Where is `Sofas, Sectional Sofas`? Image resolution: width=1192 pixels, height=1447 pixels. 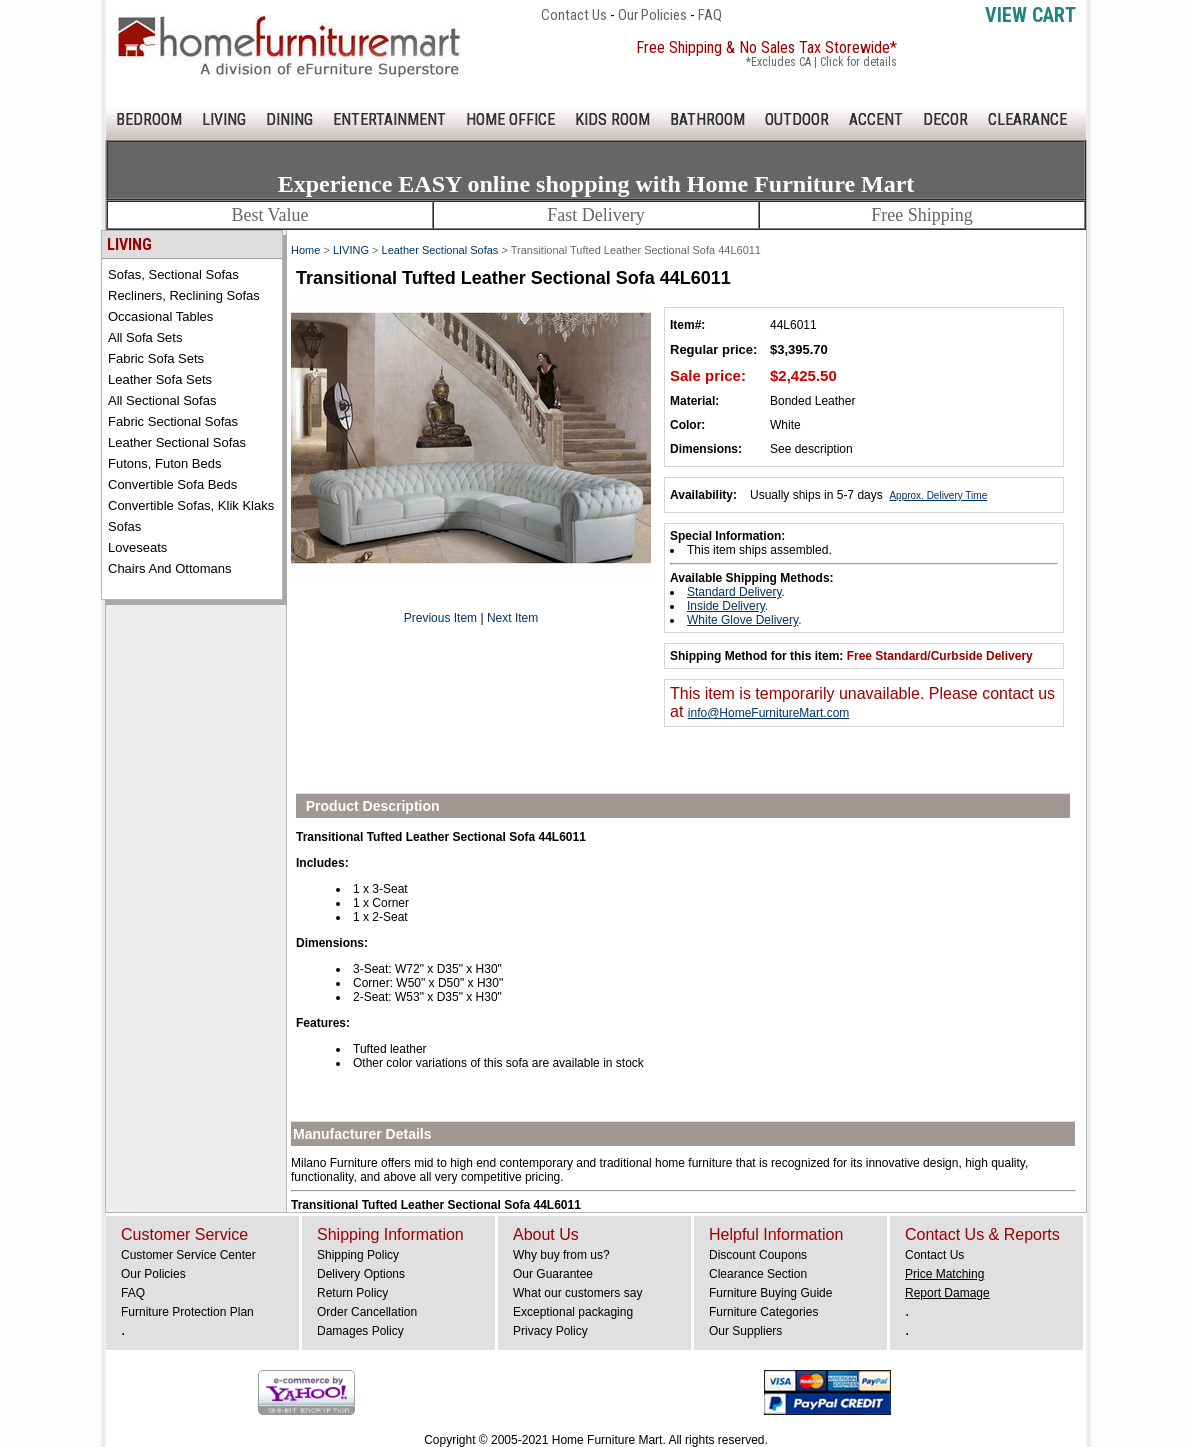
Sofas, Sectional Sofas is located at coordinates (173, 274).